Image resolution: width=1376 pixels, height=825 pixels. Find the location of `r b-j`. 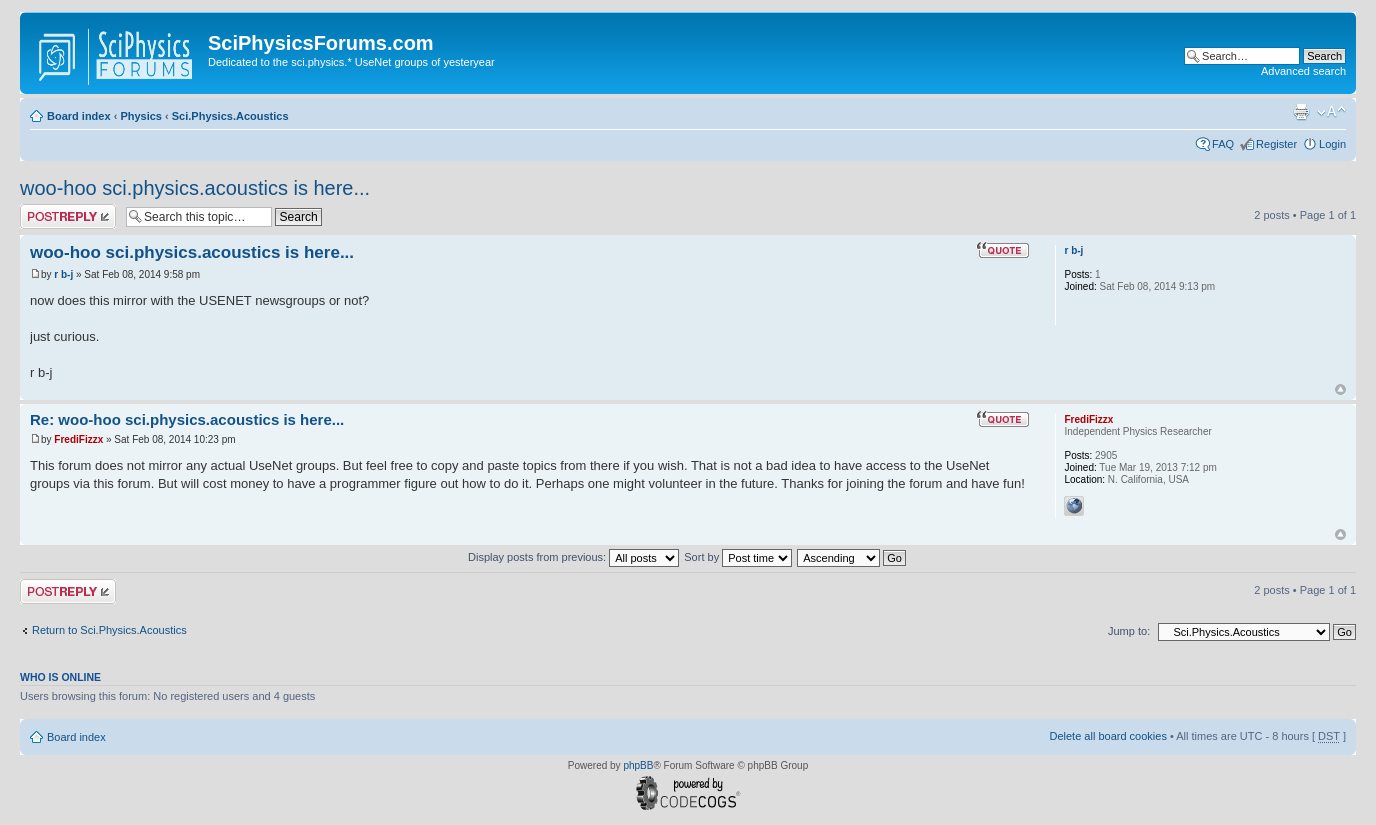

r b-j is located at coordinates (63, 274).